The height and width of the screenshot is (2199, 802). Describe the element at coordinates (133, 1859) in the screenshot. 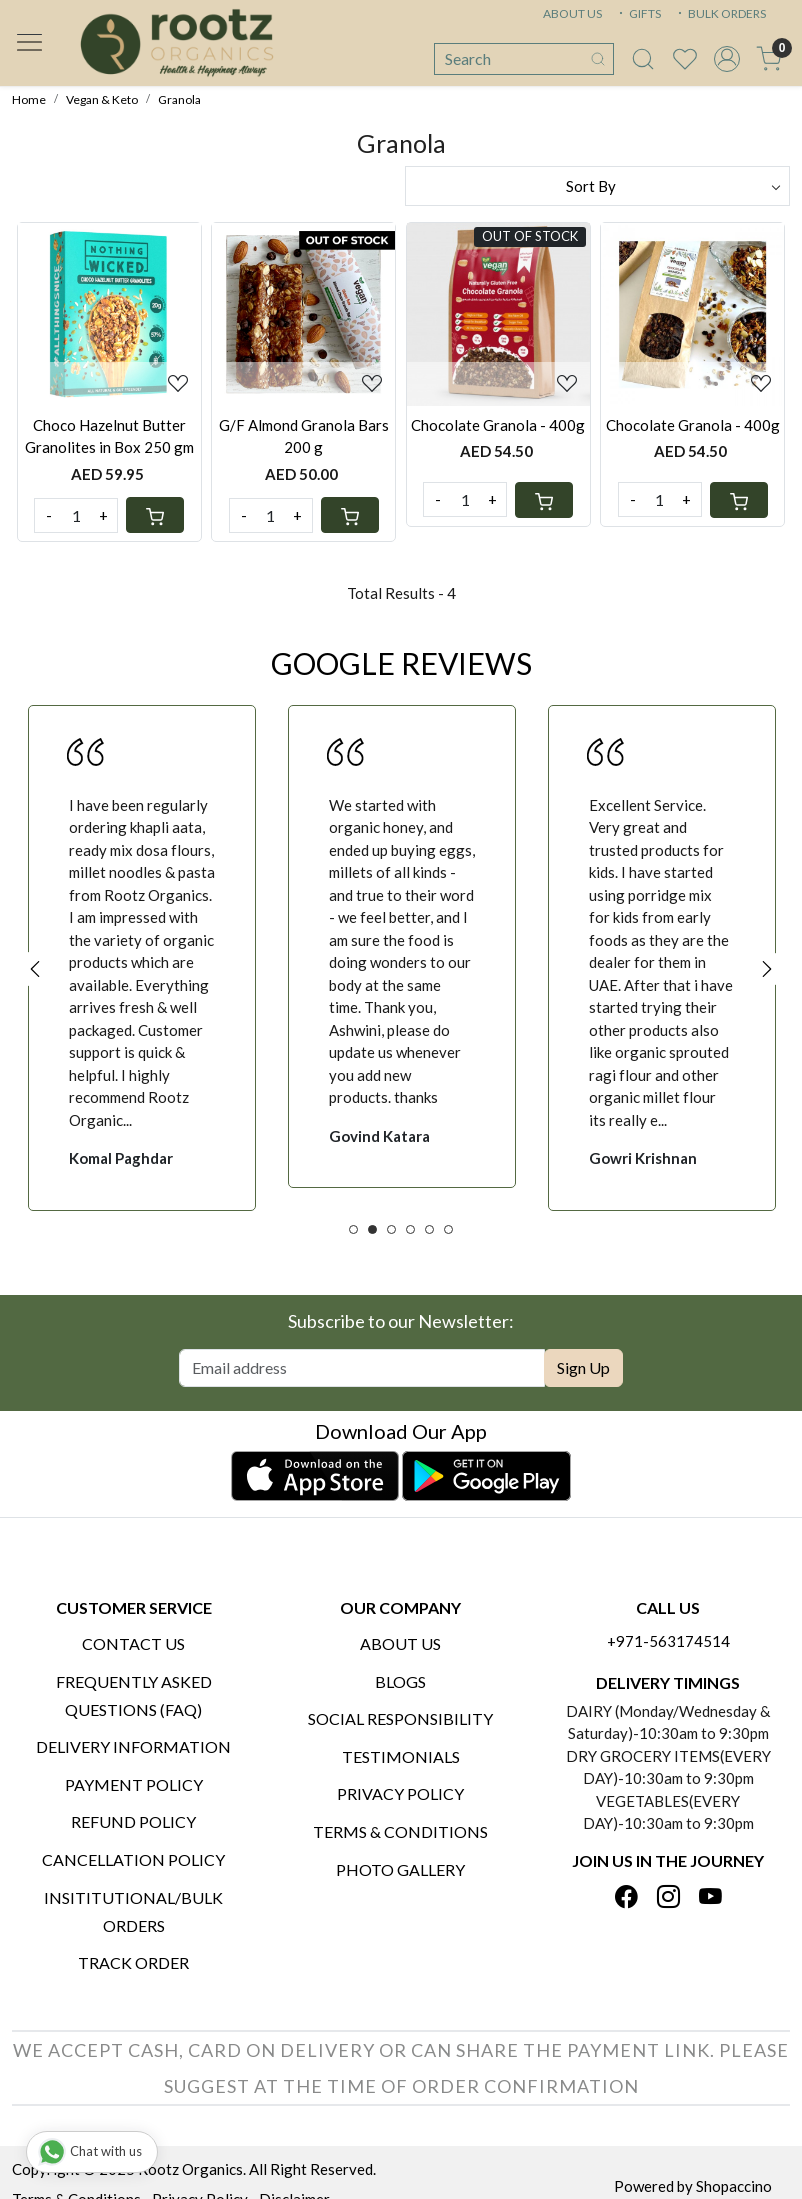

I see `Cancellation Policy` at that location.